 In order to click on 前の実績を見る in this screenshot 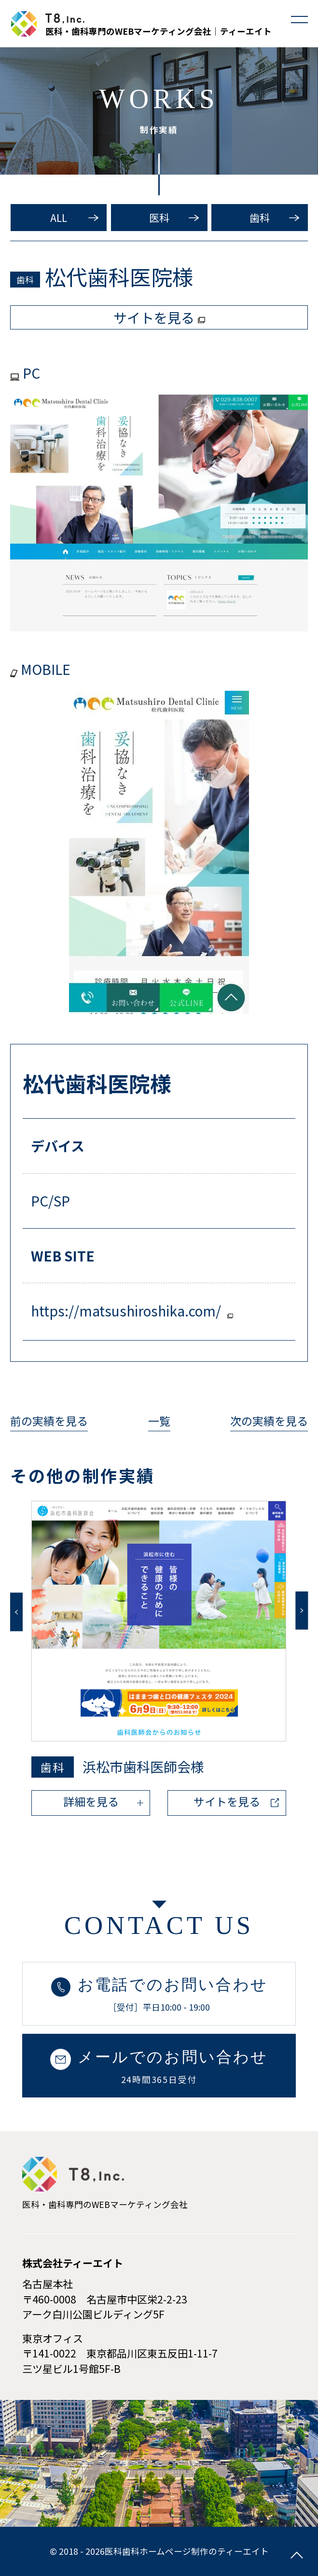, I will do `click(49, 1421)`.